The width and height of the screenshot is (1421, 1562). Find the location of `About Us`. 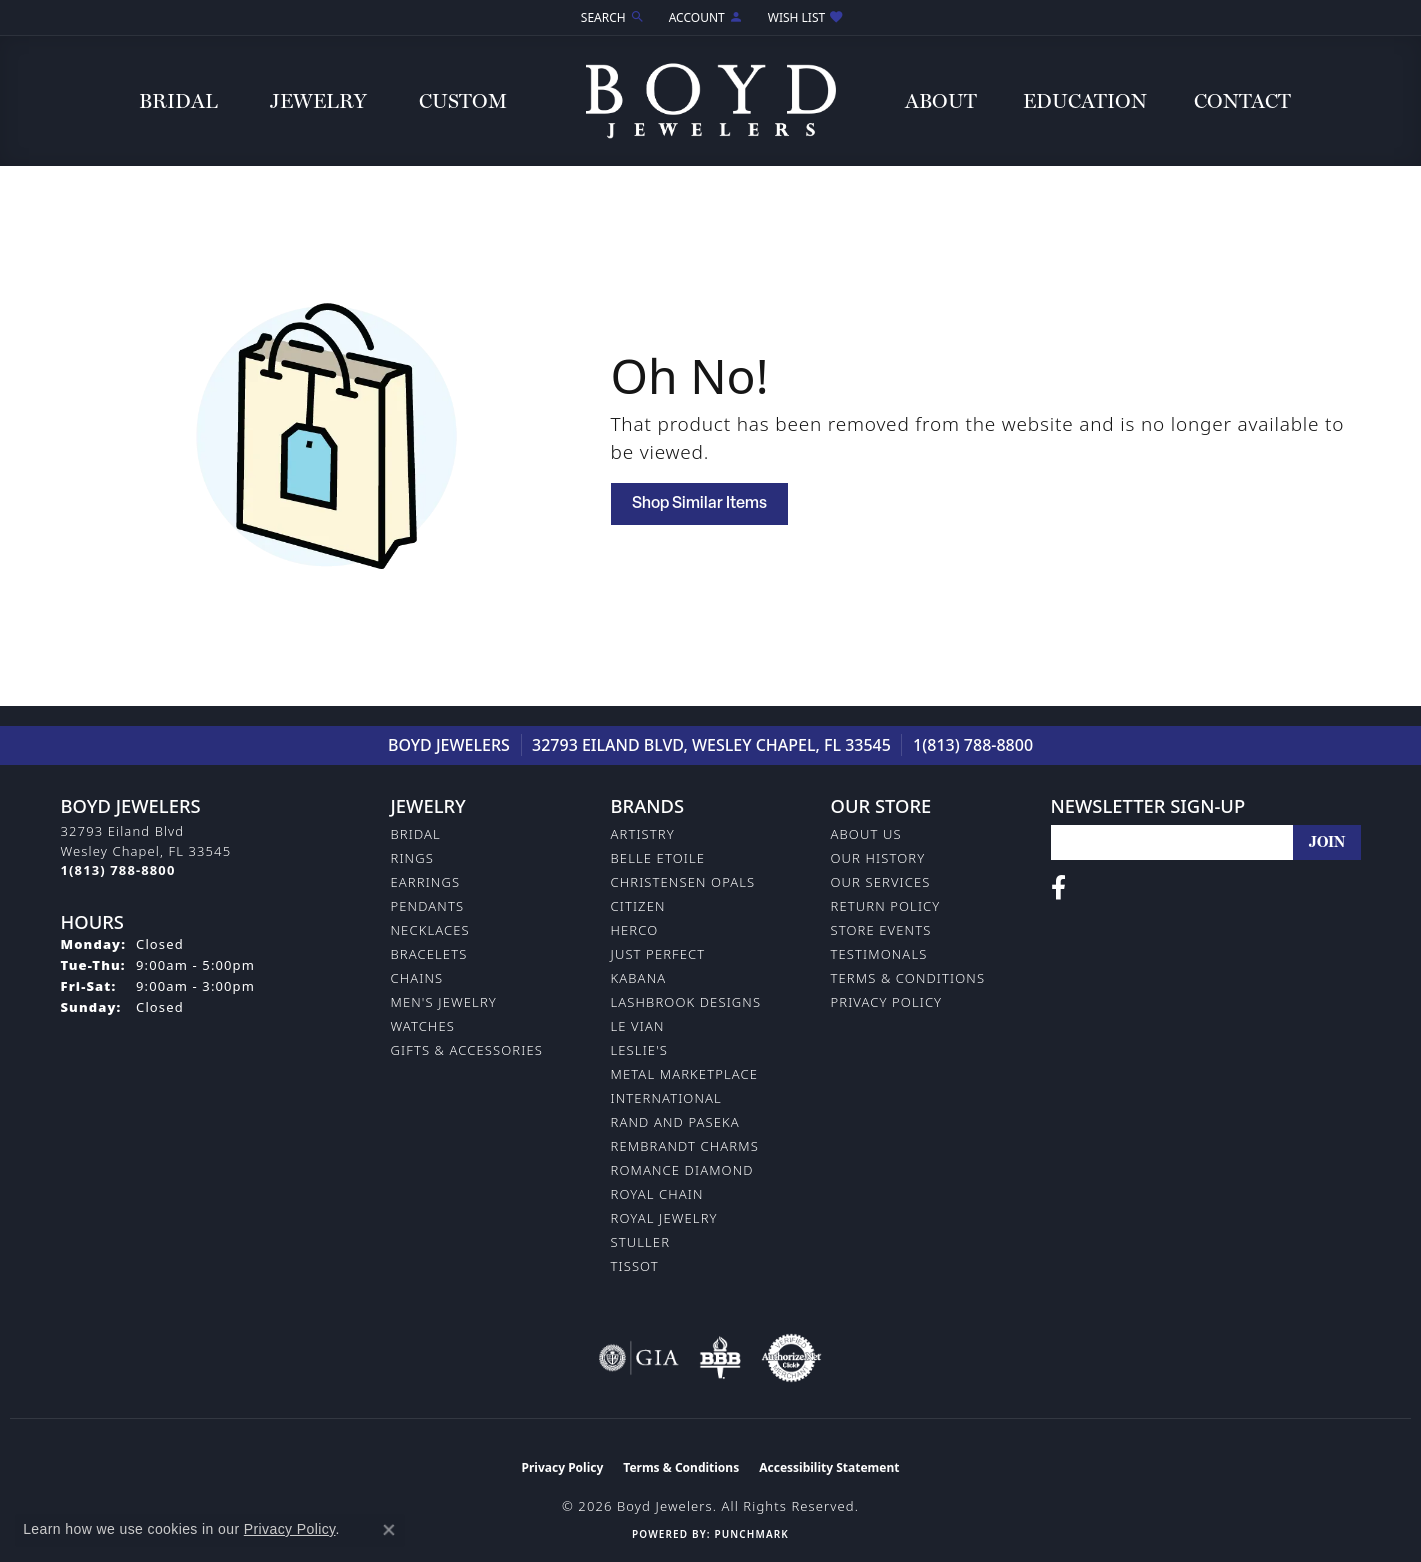

About Us is located at coordinates (866, 834).